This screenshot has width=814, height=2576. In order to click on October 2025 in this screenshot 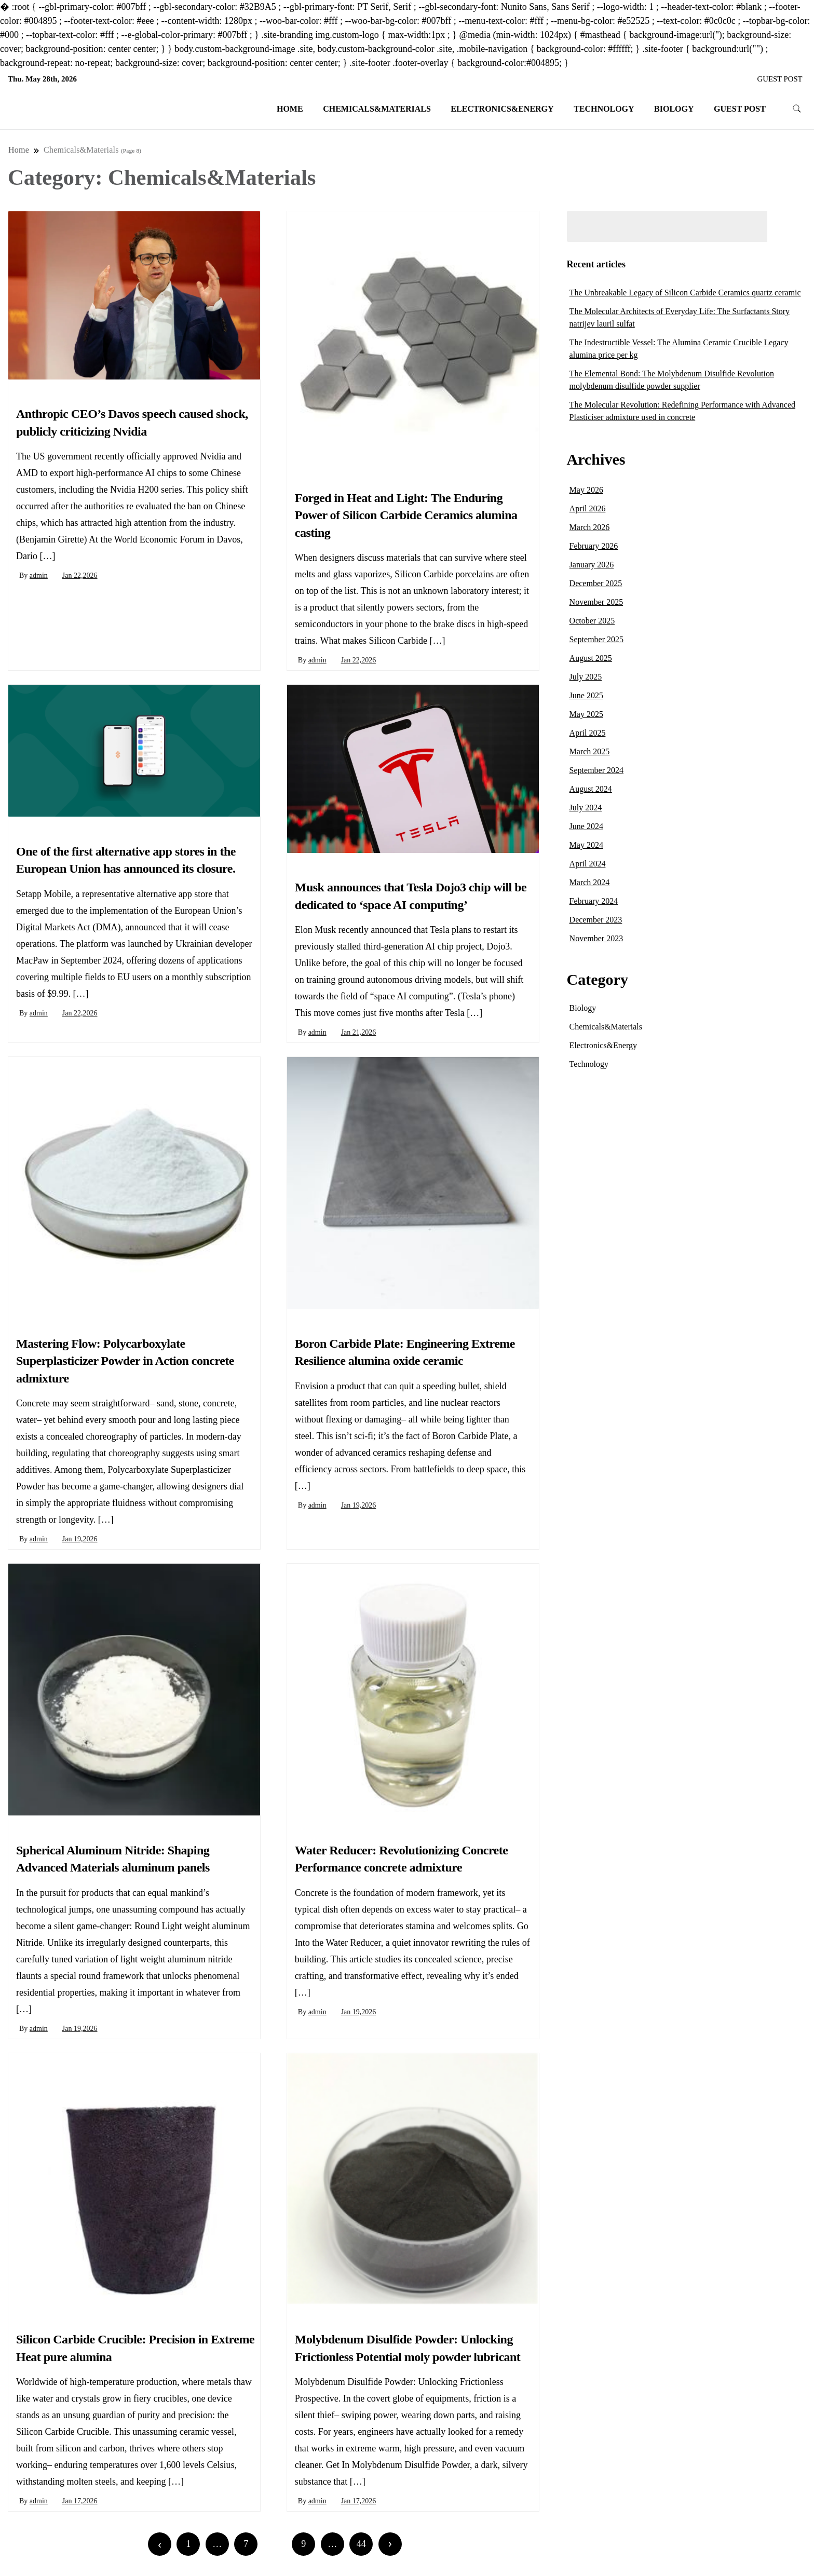, I will do `click(592, 620)`.